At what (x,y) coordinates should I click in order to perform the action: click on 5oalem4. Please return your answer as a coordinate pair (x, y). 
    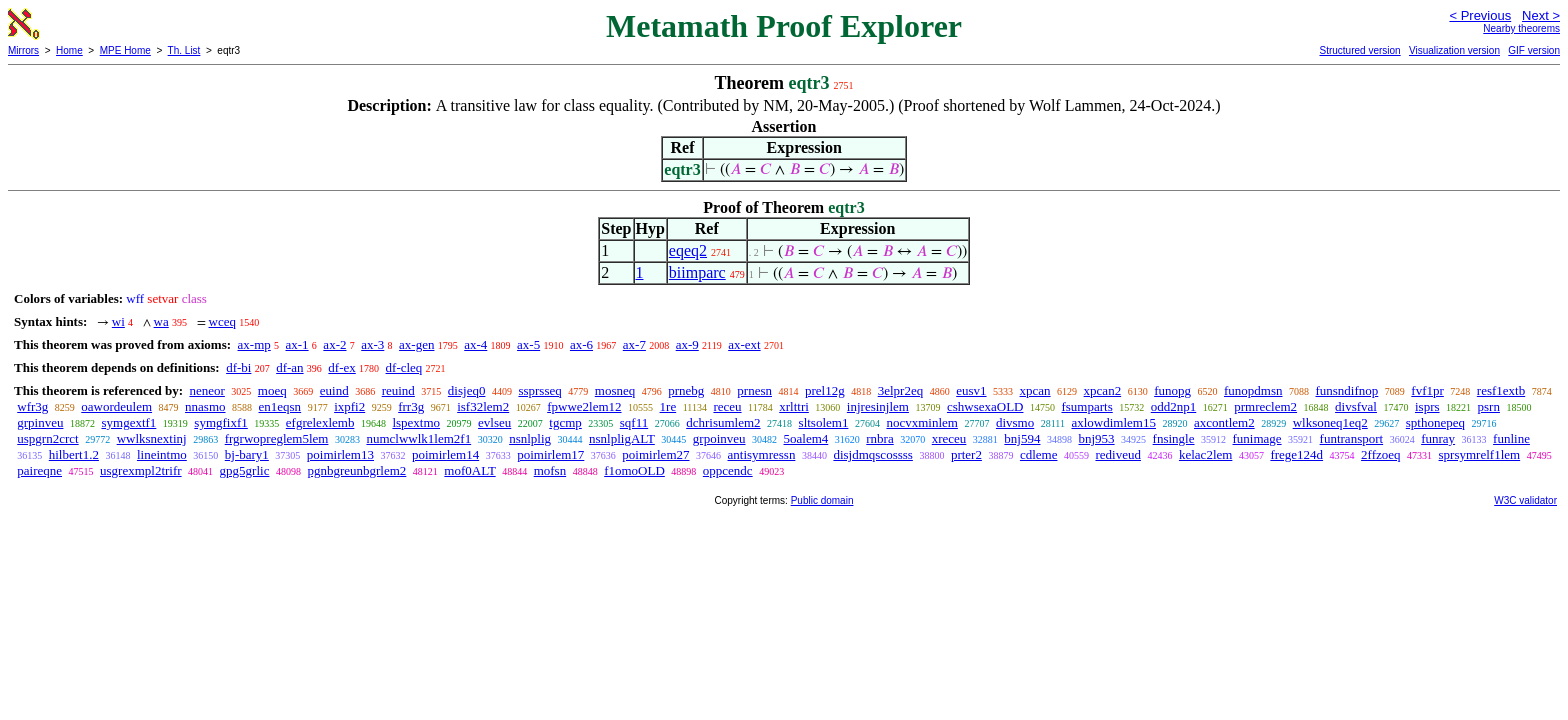
    Looking at the image, I should click on (806, 438).